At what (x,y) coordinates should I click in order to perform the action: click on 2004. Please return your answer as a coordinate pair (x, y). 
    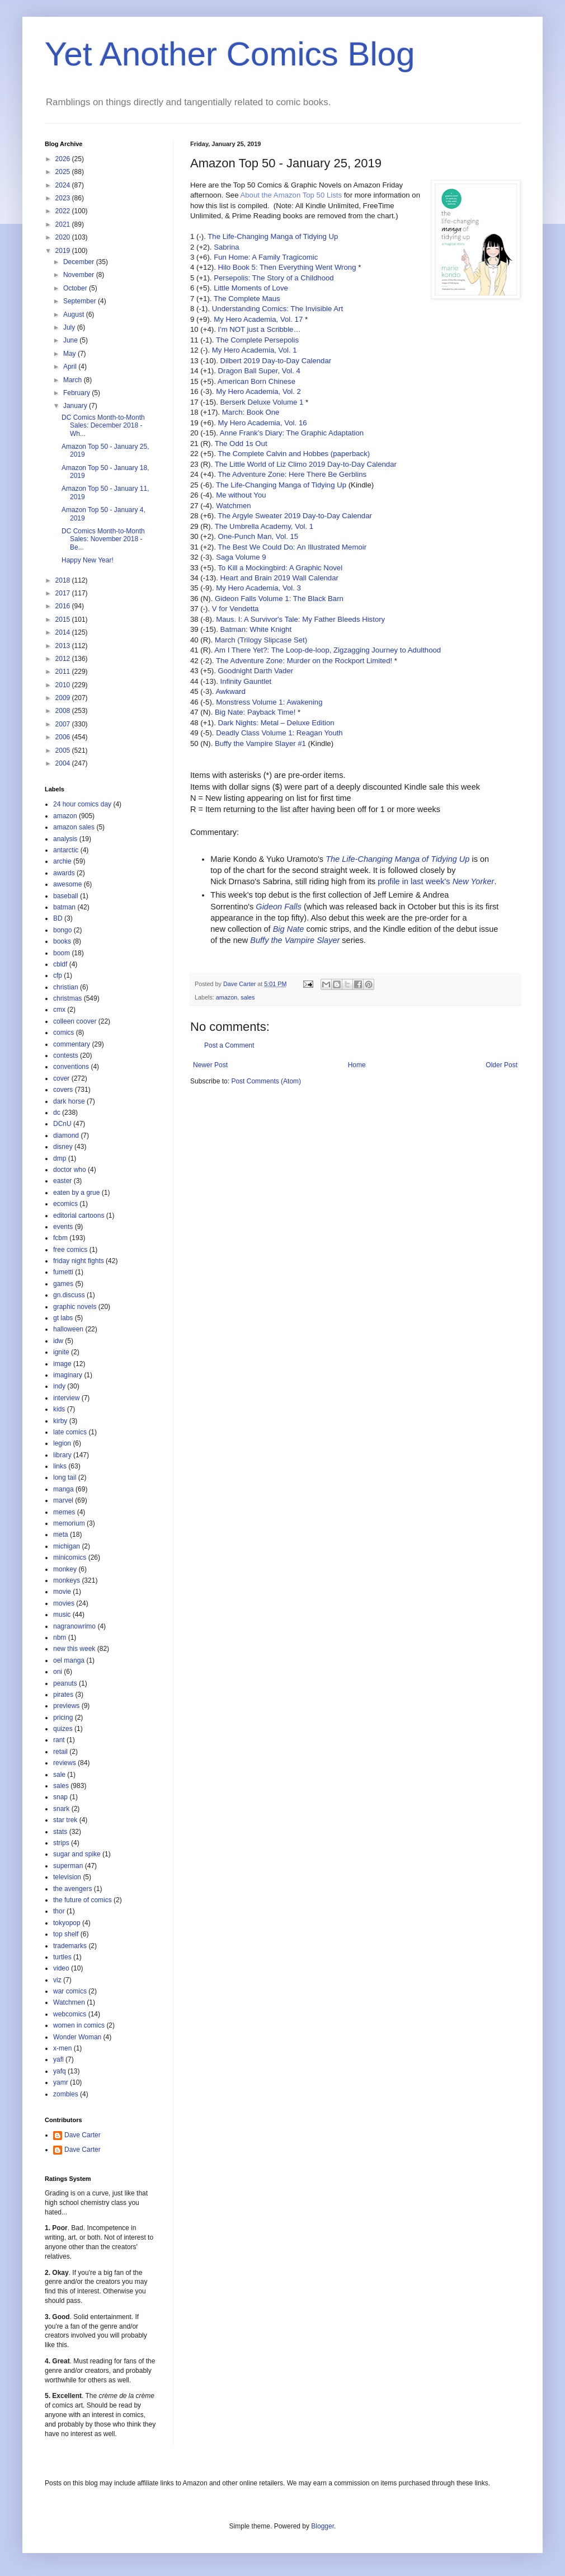
    Looking at the image, I should click on (63, 763).